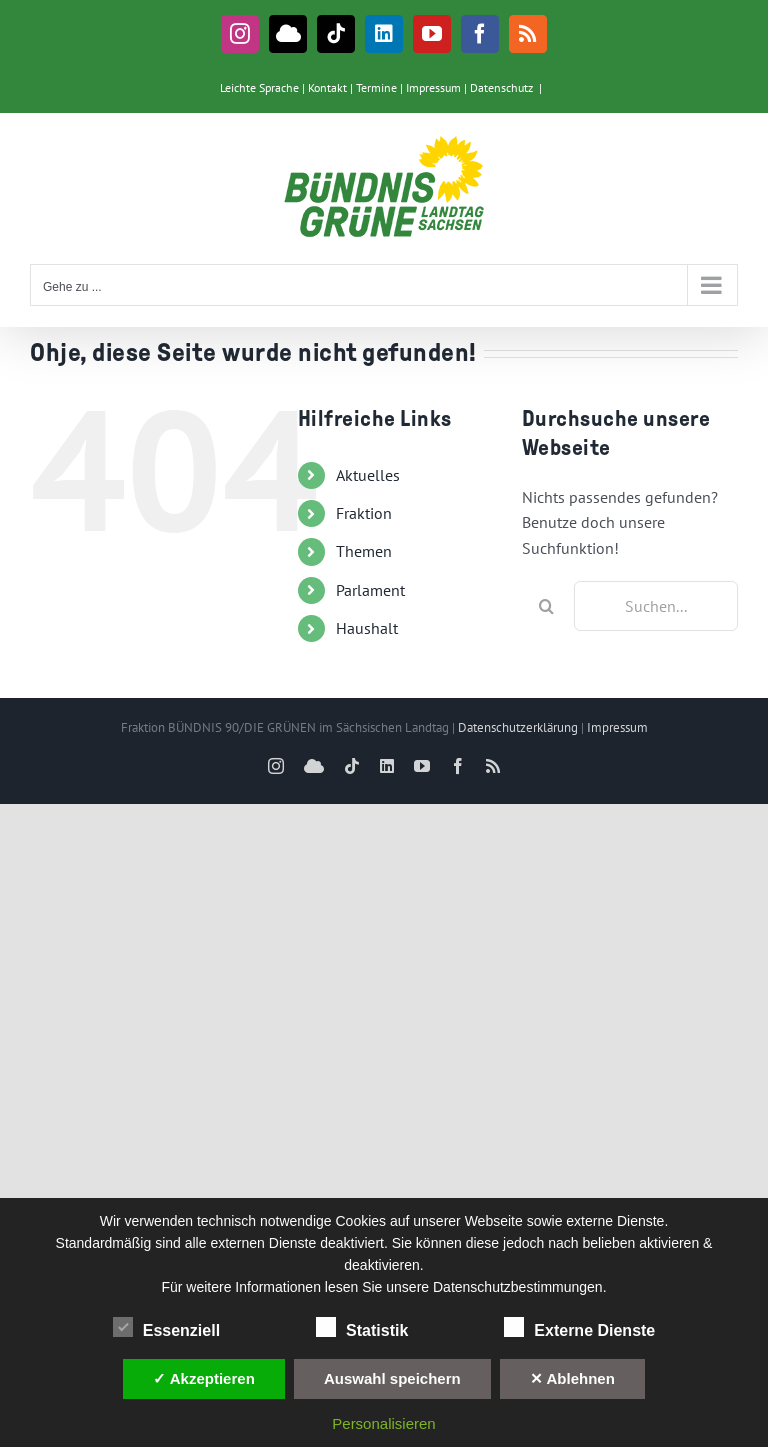 Image resolution: width=768 pixels, height=1447 pixels. What do you see at coordinates (383, 1423) in the screenshot?
I see `Personalisieren` at bounding box center [383, 1423].